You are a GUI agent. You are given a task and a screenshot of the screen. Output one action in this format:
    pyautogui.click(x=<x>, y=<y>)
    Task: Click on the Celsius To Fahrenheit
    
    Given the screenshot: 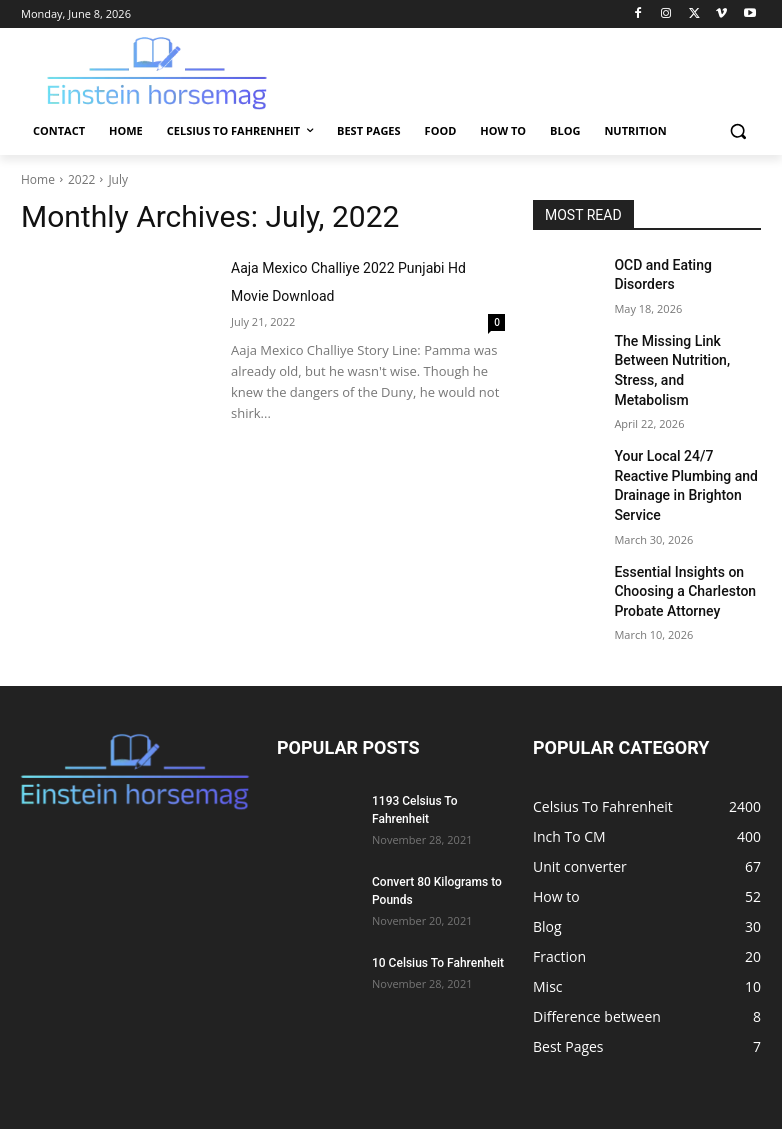 What is the action you would take?
    pyautogui.click(x=370, y=1075)
    